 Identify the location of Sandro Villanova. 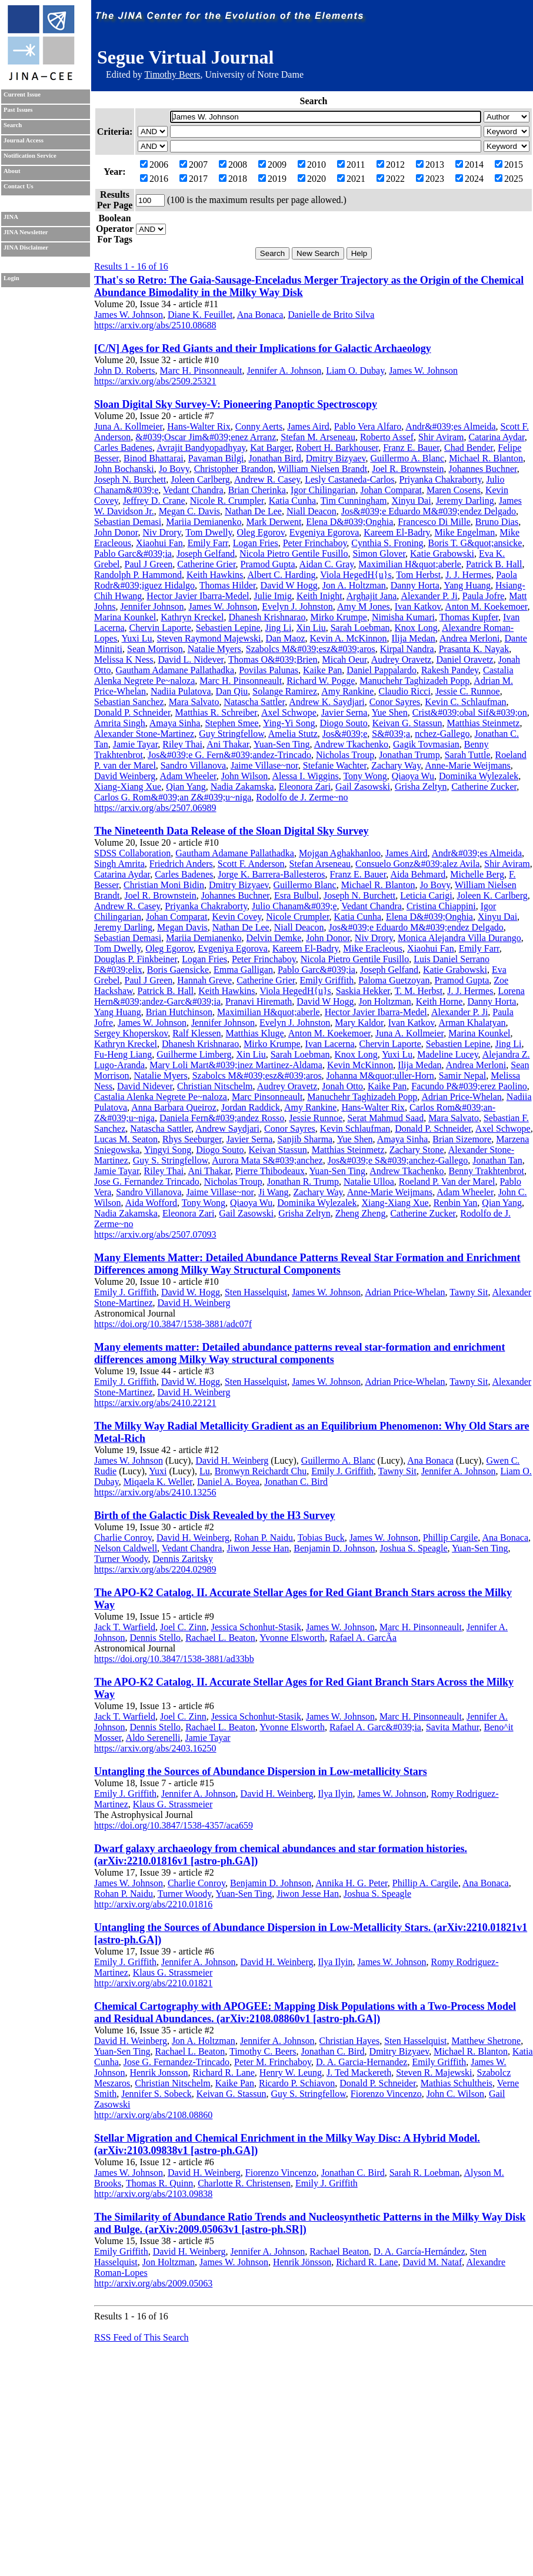
(193, 765).